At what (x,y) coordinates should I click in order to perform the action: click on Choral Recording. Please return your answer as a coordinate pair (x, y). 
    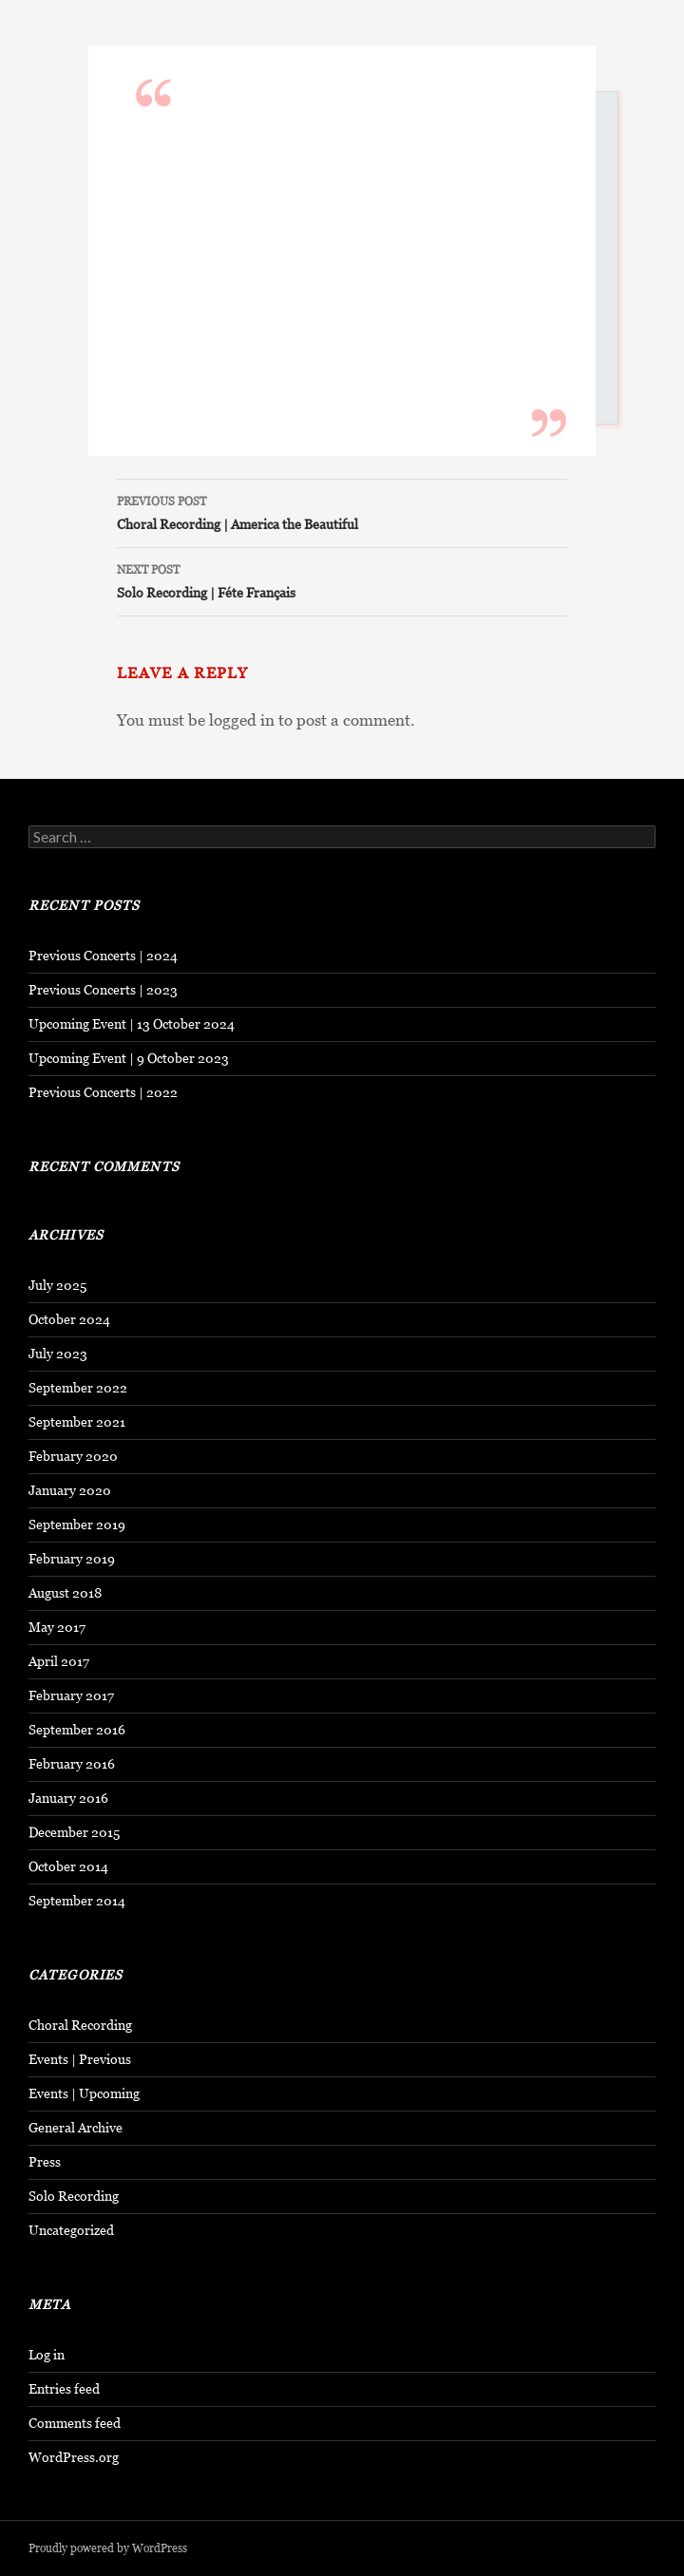
    Looking at the image, I should click on (80, 2025).